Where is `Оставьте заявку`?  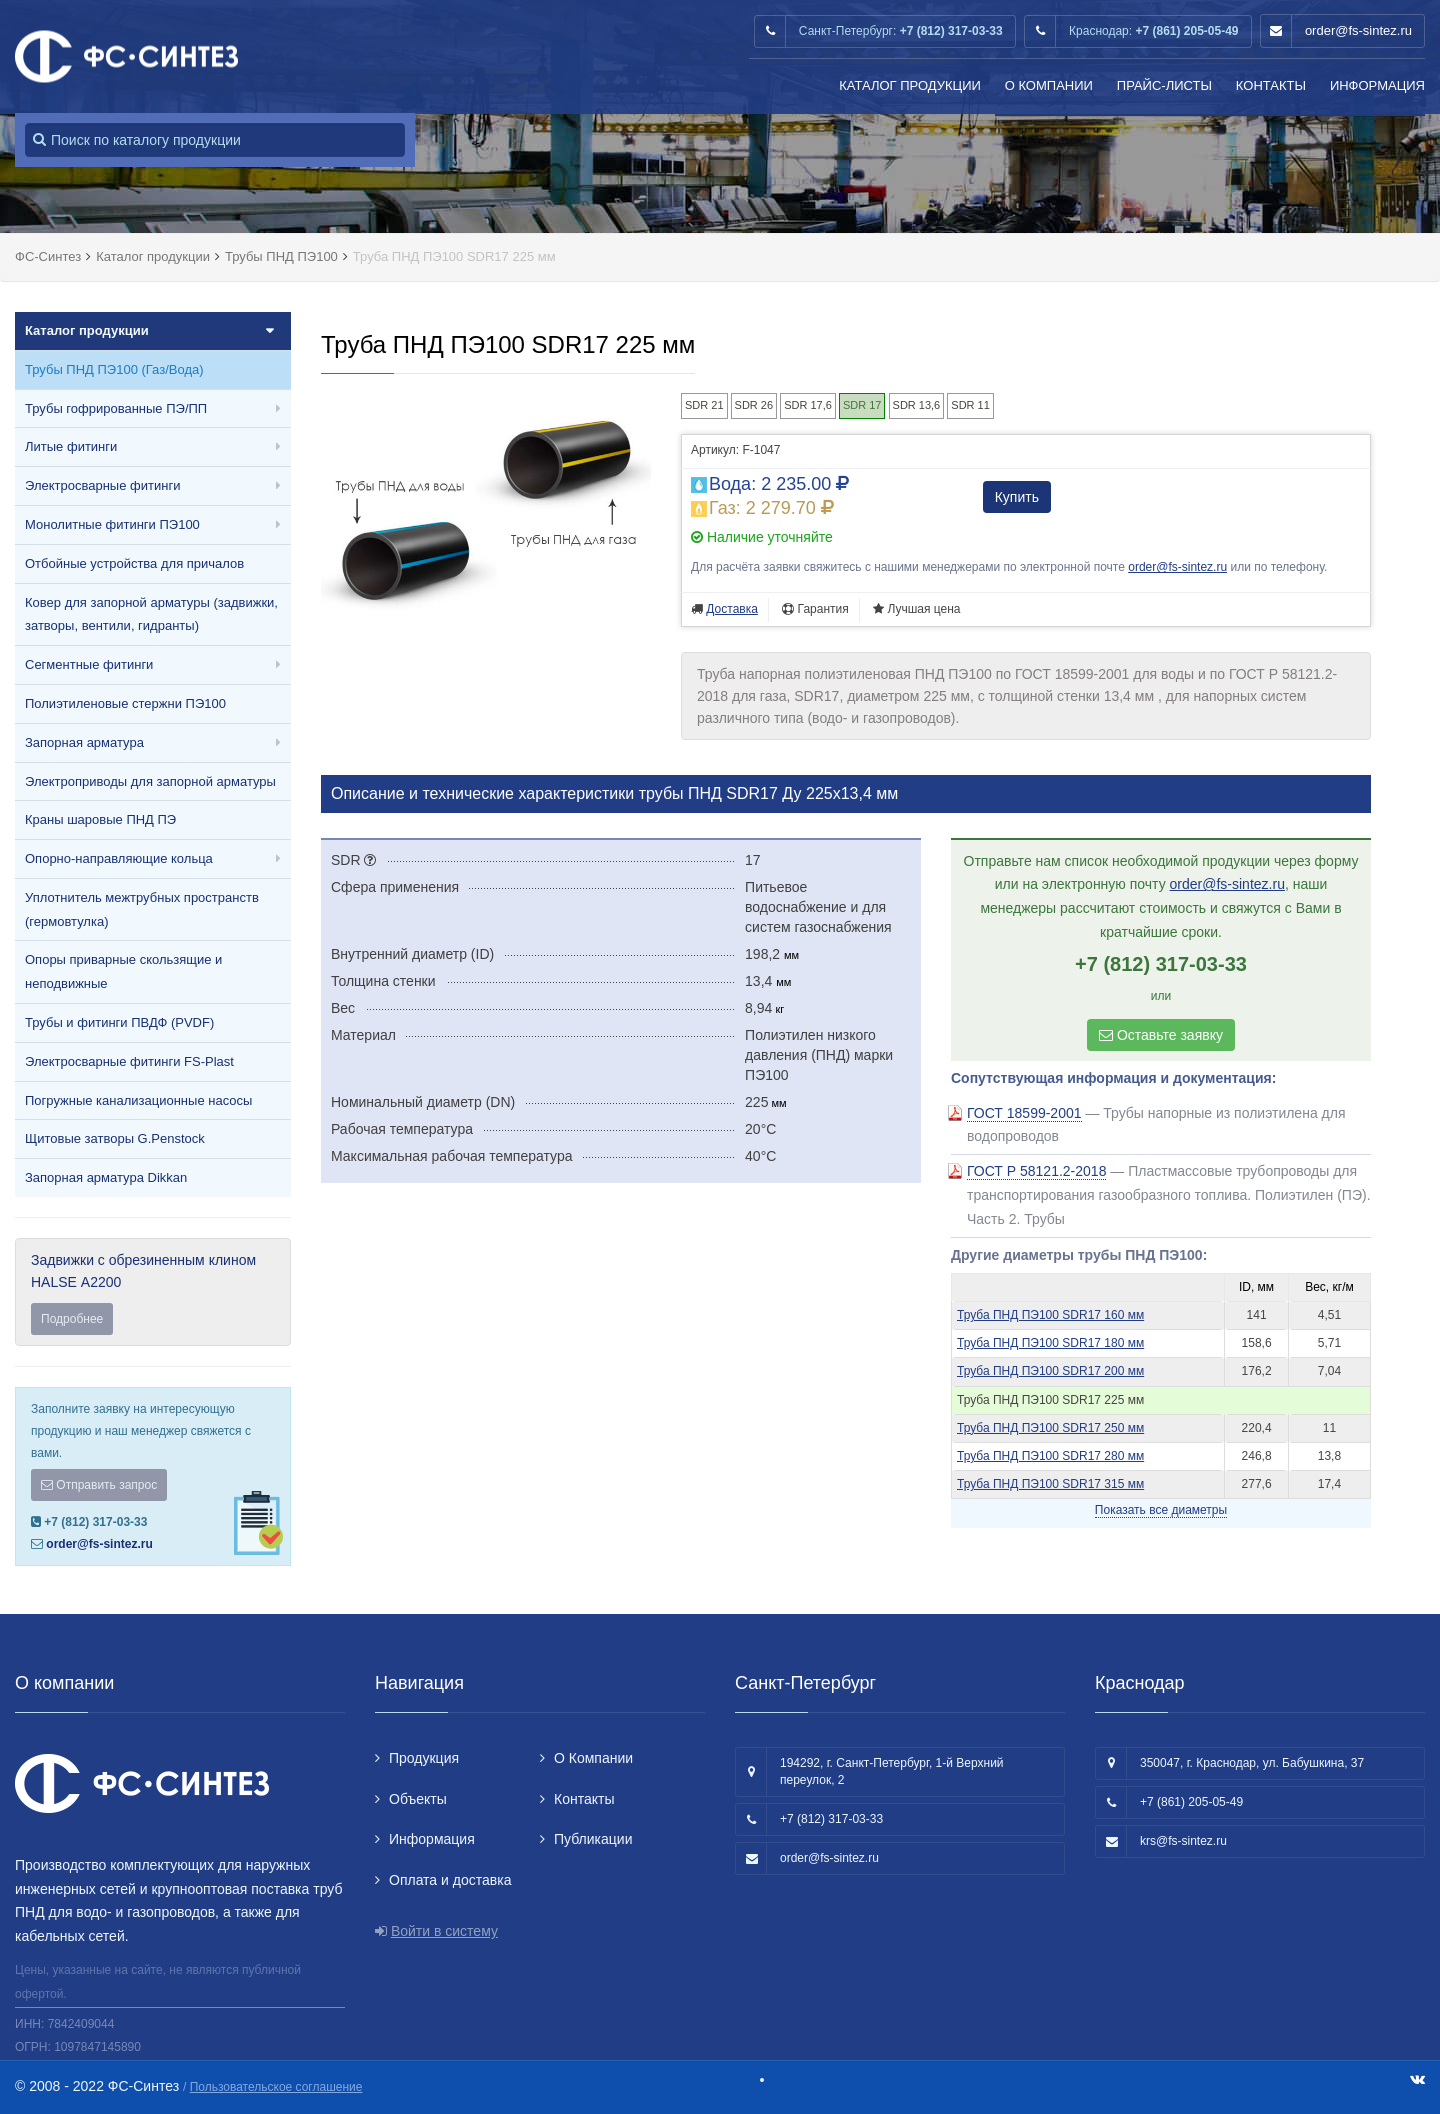
Оставьте заявку is located at coordinates (1161, 1035).